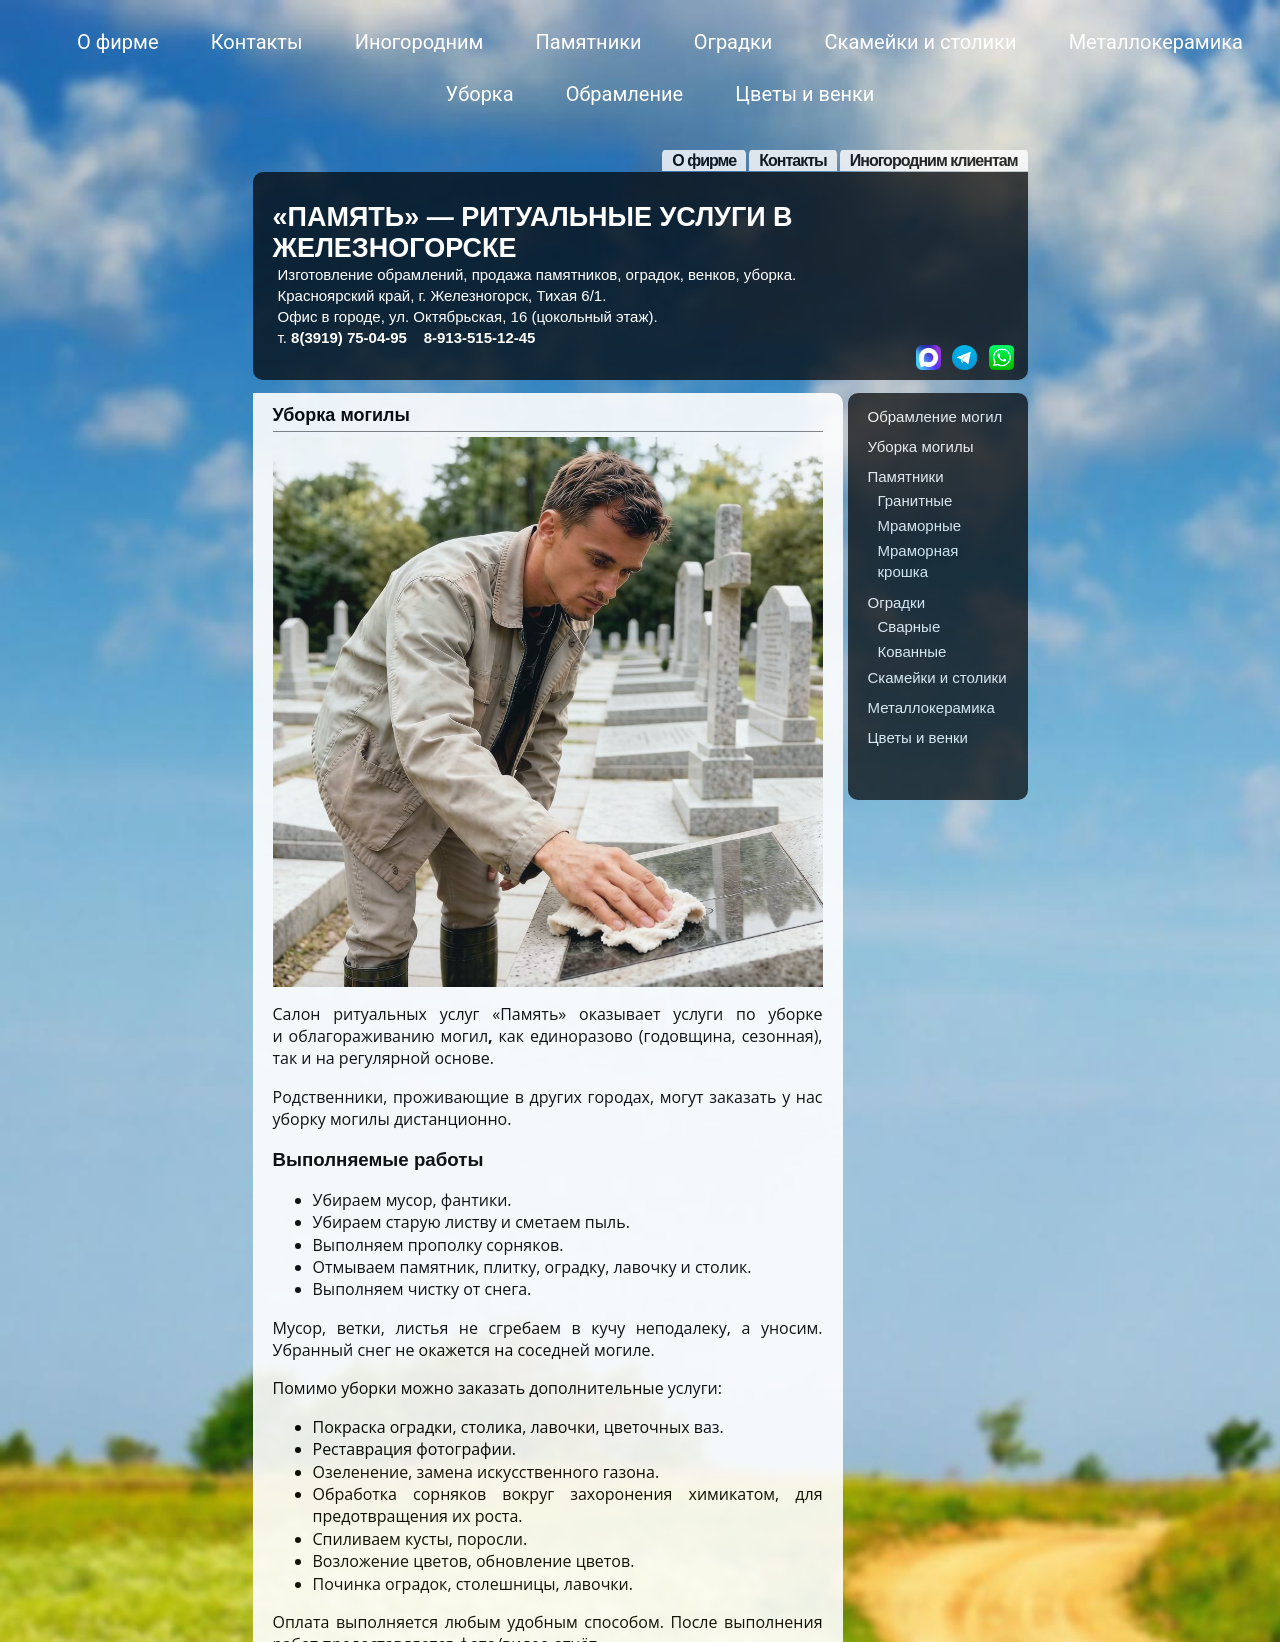  I want to click on Гранитные, so click(915, 500).